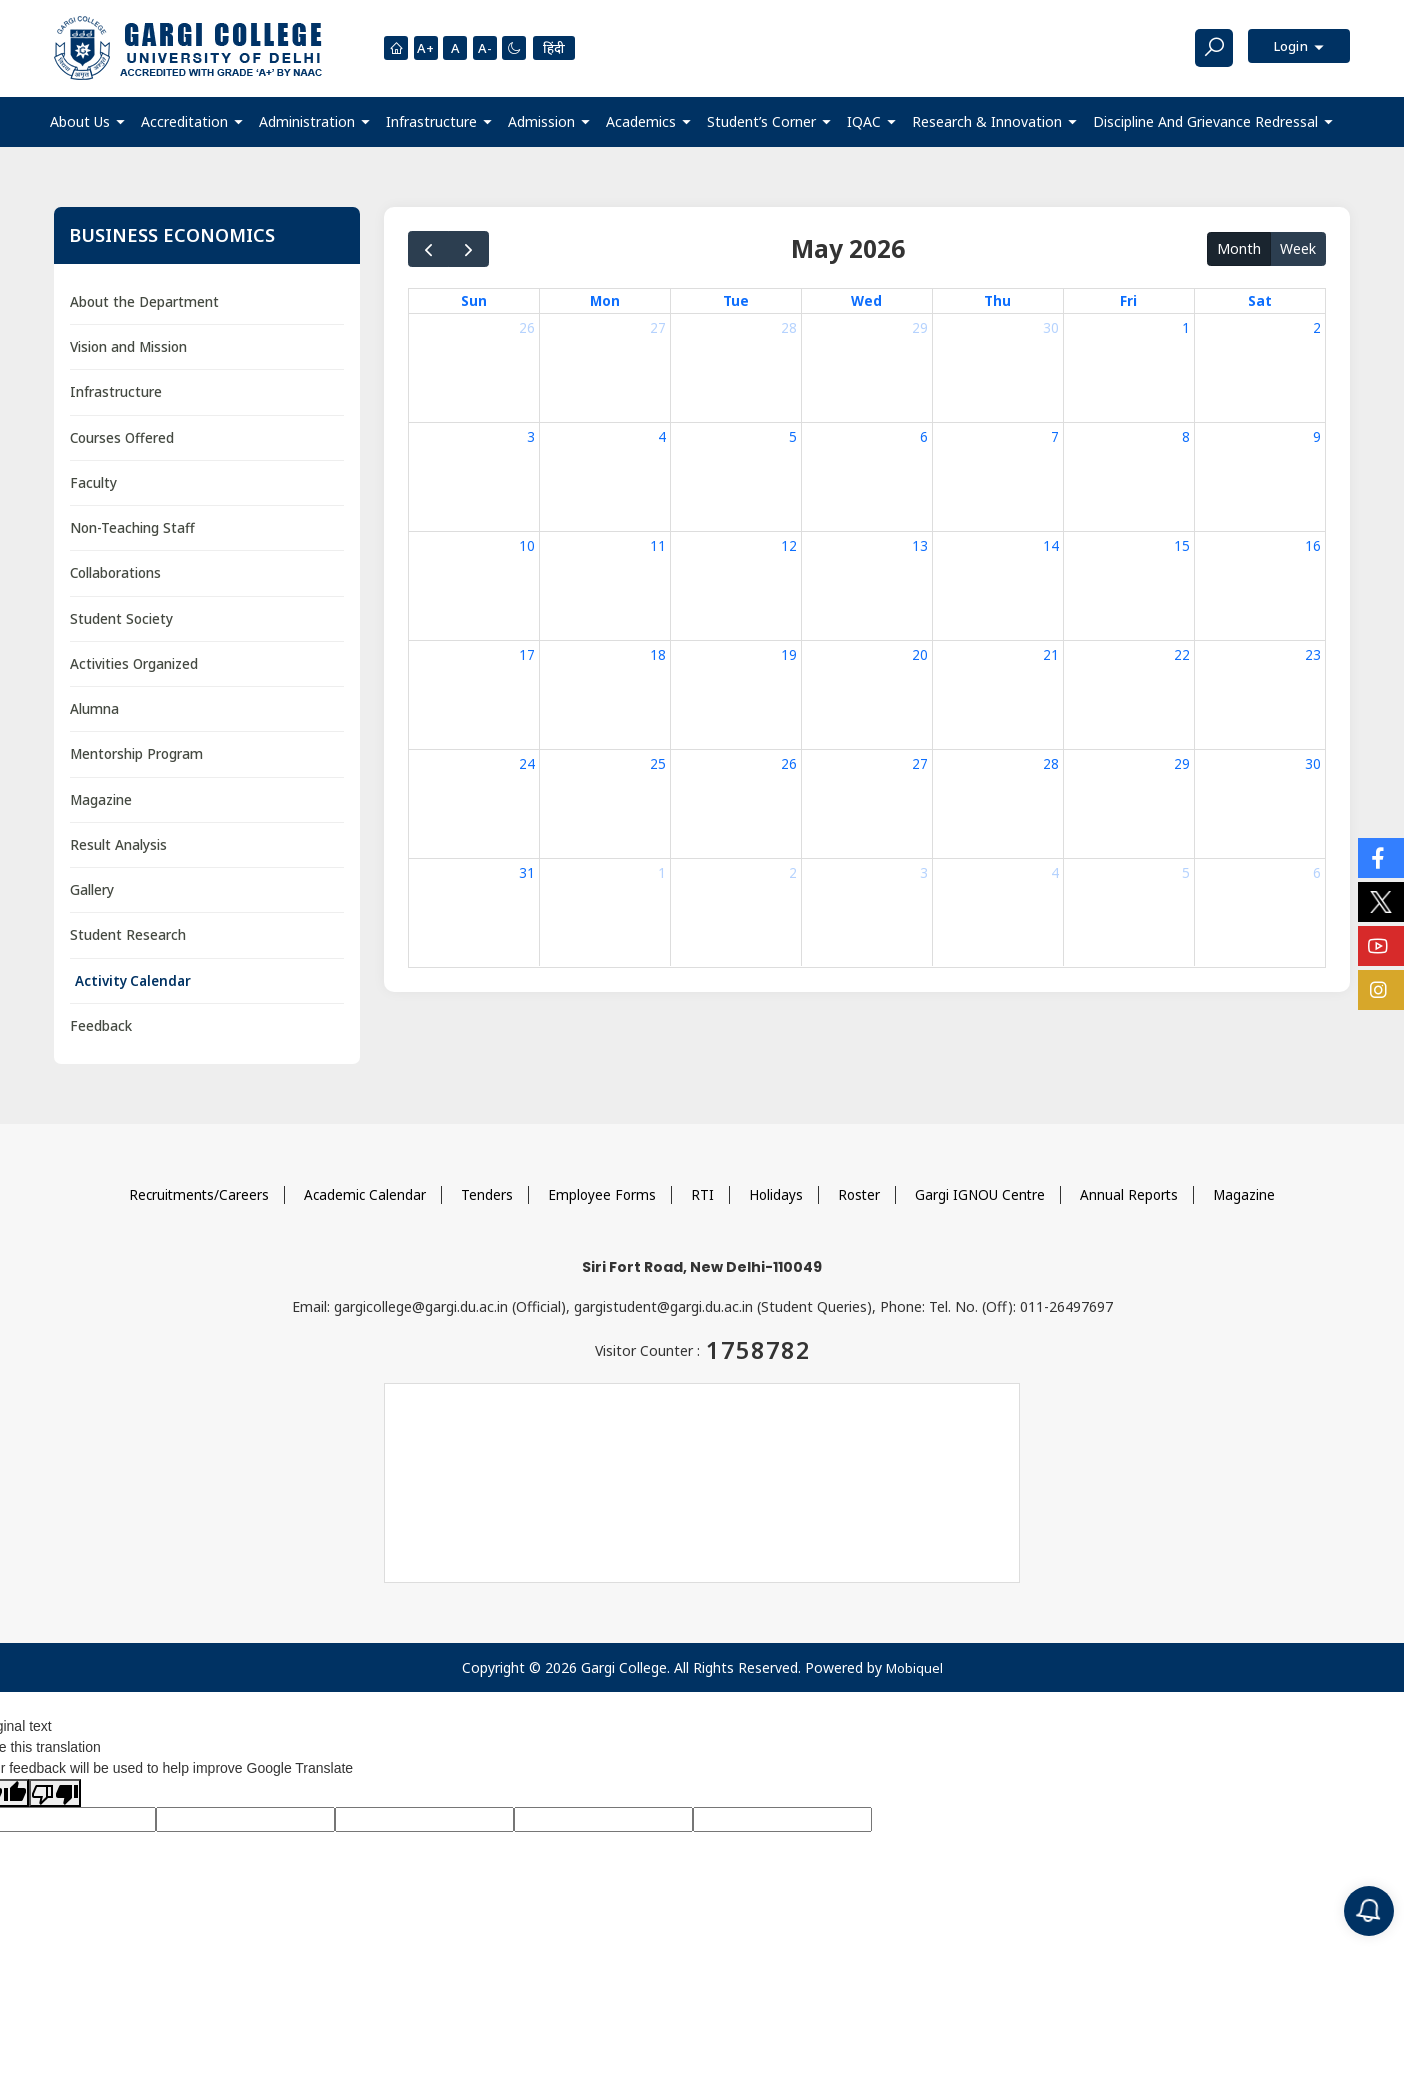  I want to click on 23 [May 23, 2026], so click(1313, 654).